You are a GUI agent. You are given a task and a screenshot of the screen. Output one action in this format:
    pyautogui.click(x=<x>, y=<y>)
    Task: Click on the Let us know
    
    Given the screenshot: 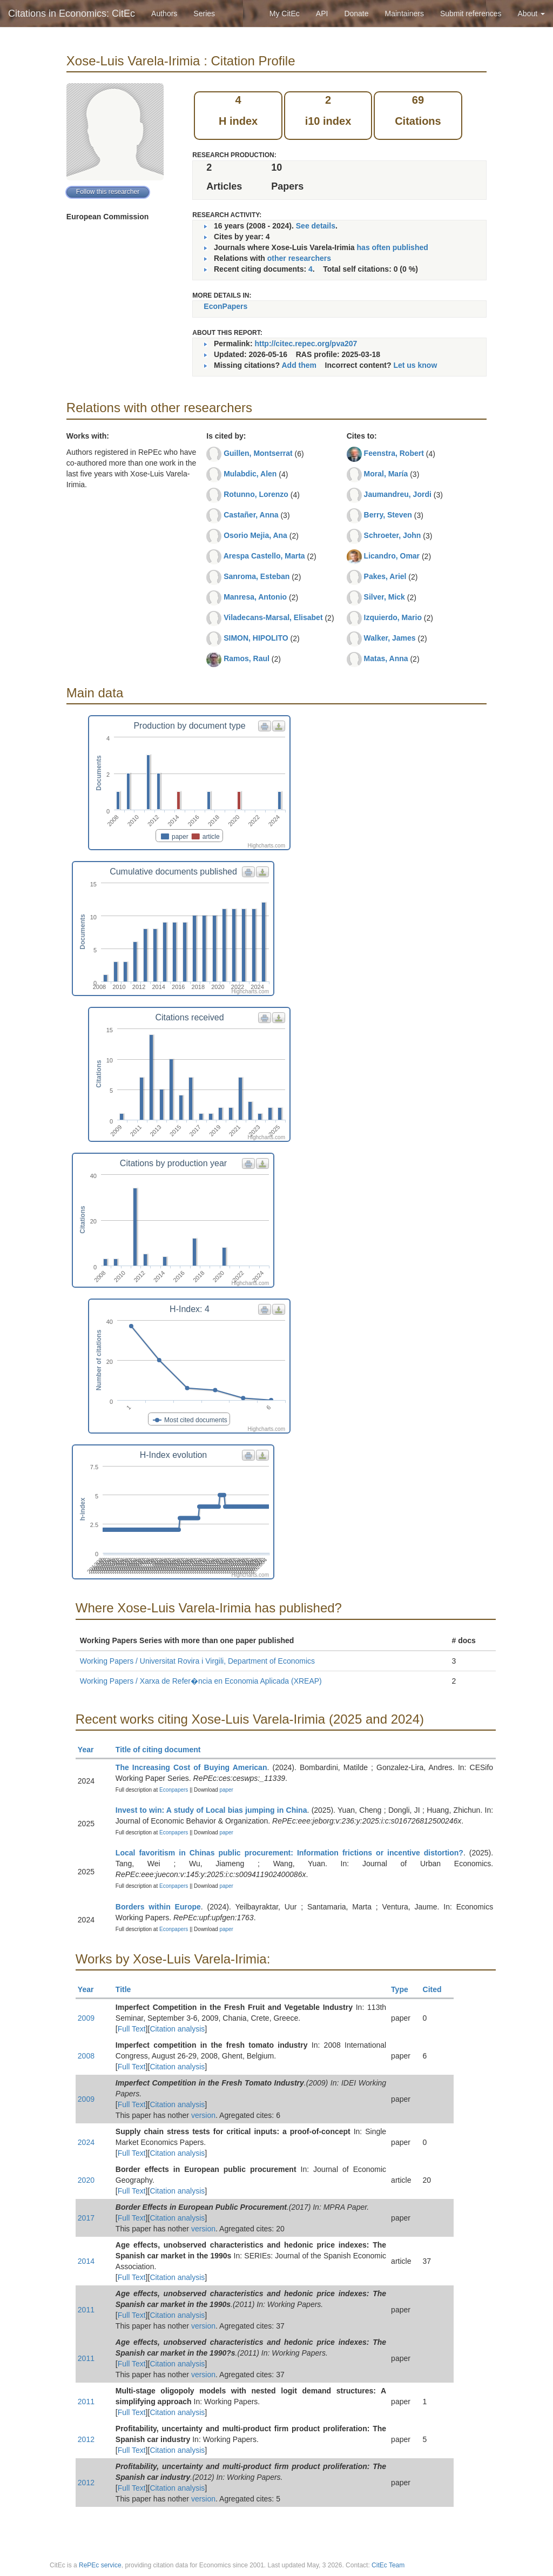 What is the action you would take?
    pyautogui.click(x=415, y=365)
    